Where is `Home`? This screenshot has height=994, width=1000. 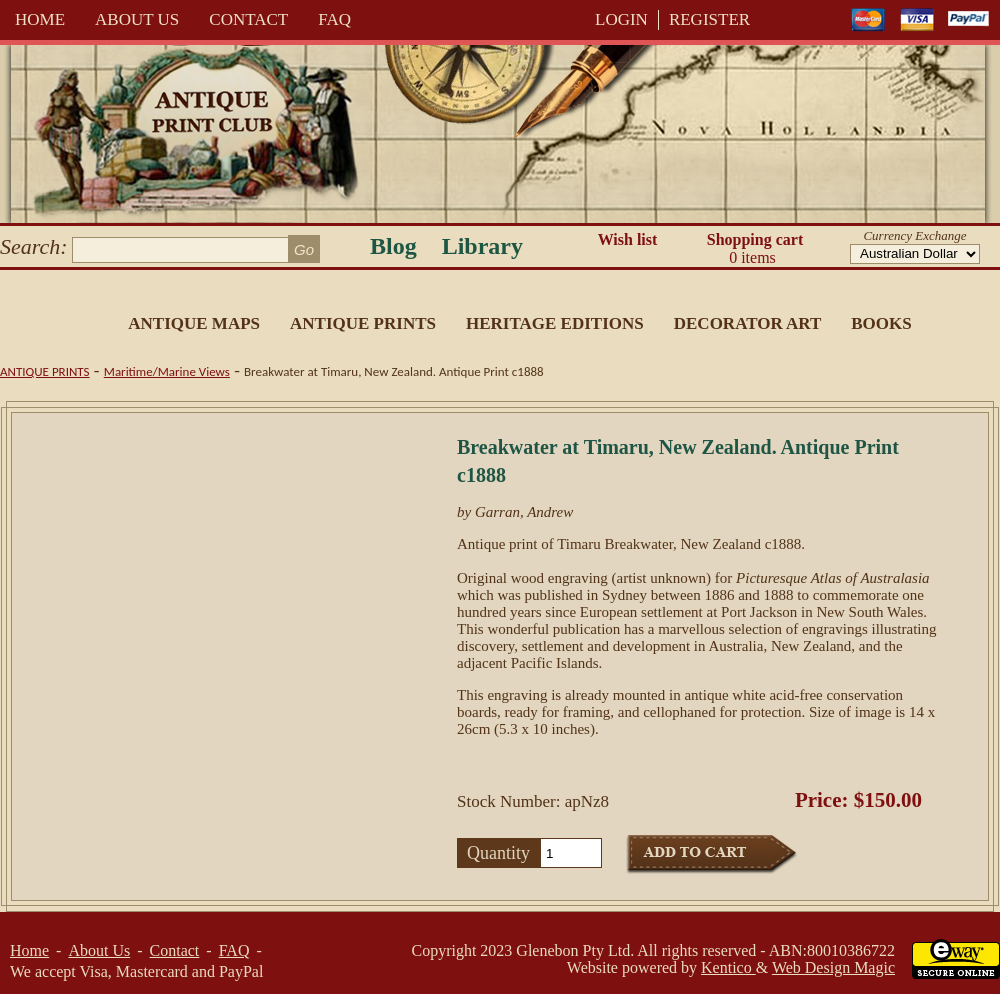
Home is located at coordinates (40, 19).